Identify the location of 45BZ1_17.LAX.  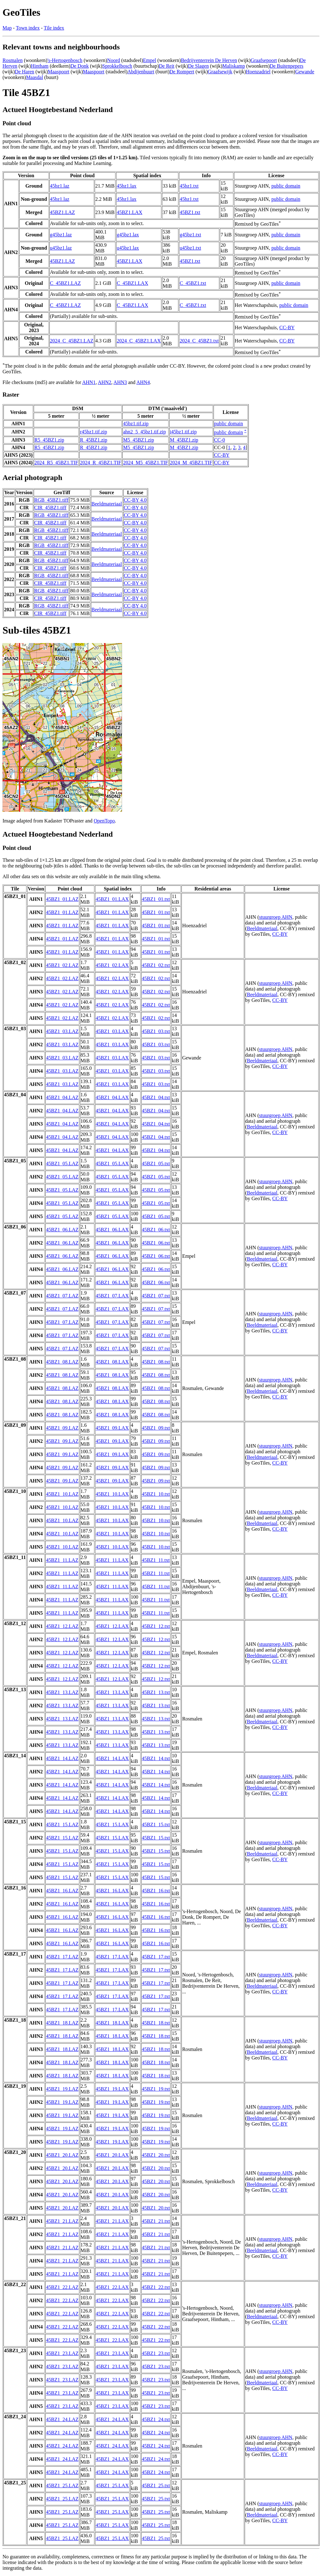
(112, 1956).